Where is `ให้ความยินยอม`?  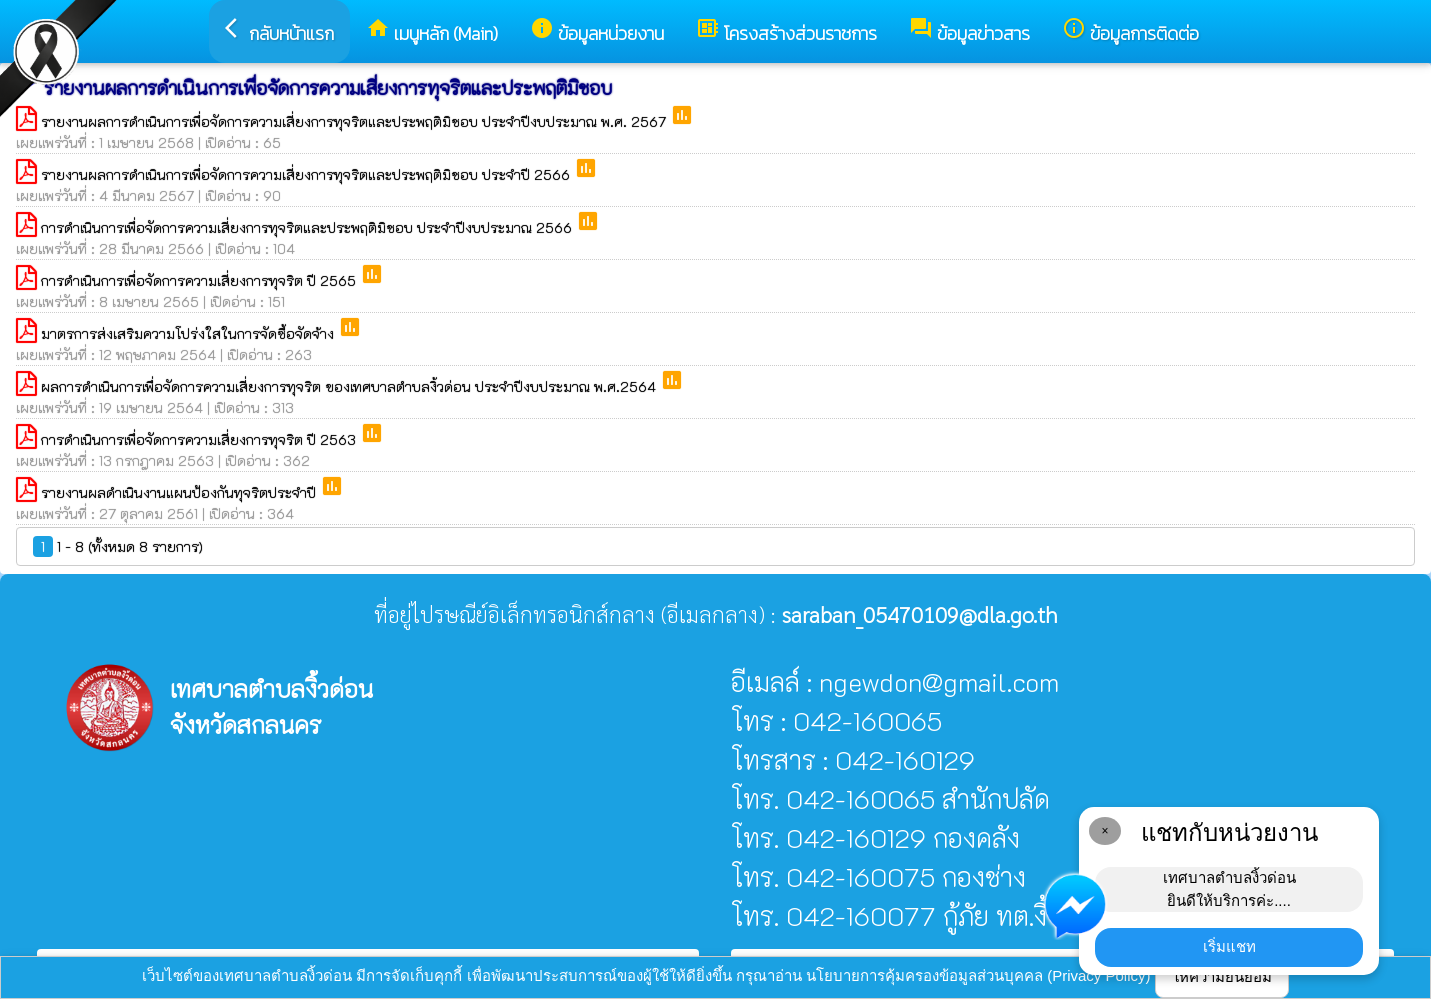
ให้ความยินยอม is located at coordinates (1222, 976).